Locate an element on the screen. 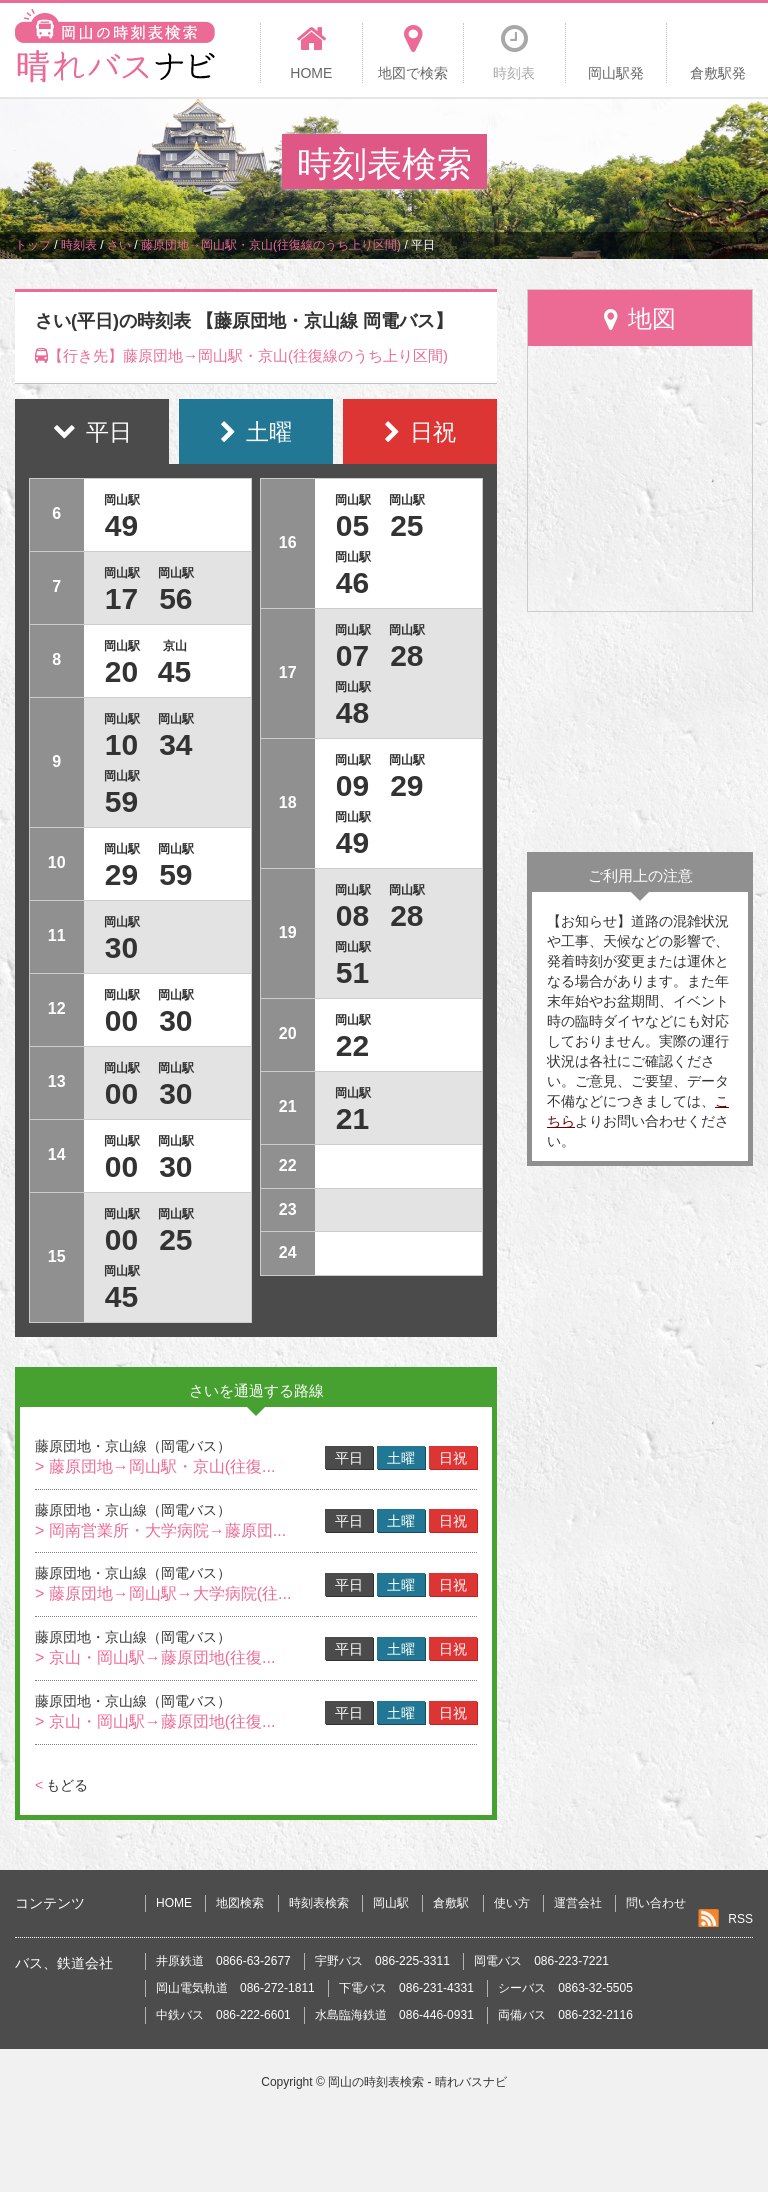  > 岡南営業所・大学病院→藤原団... is located at coordinates (160, 1530).